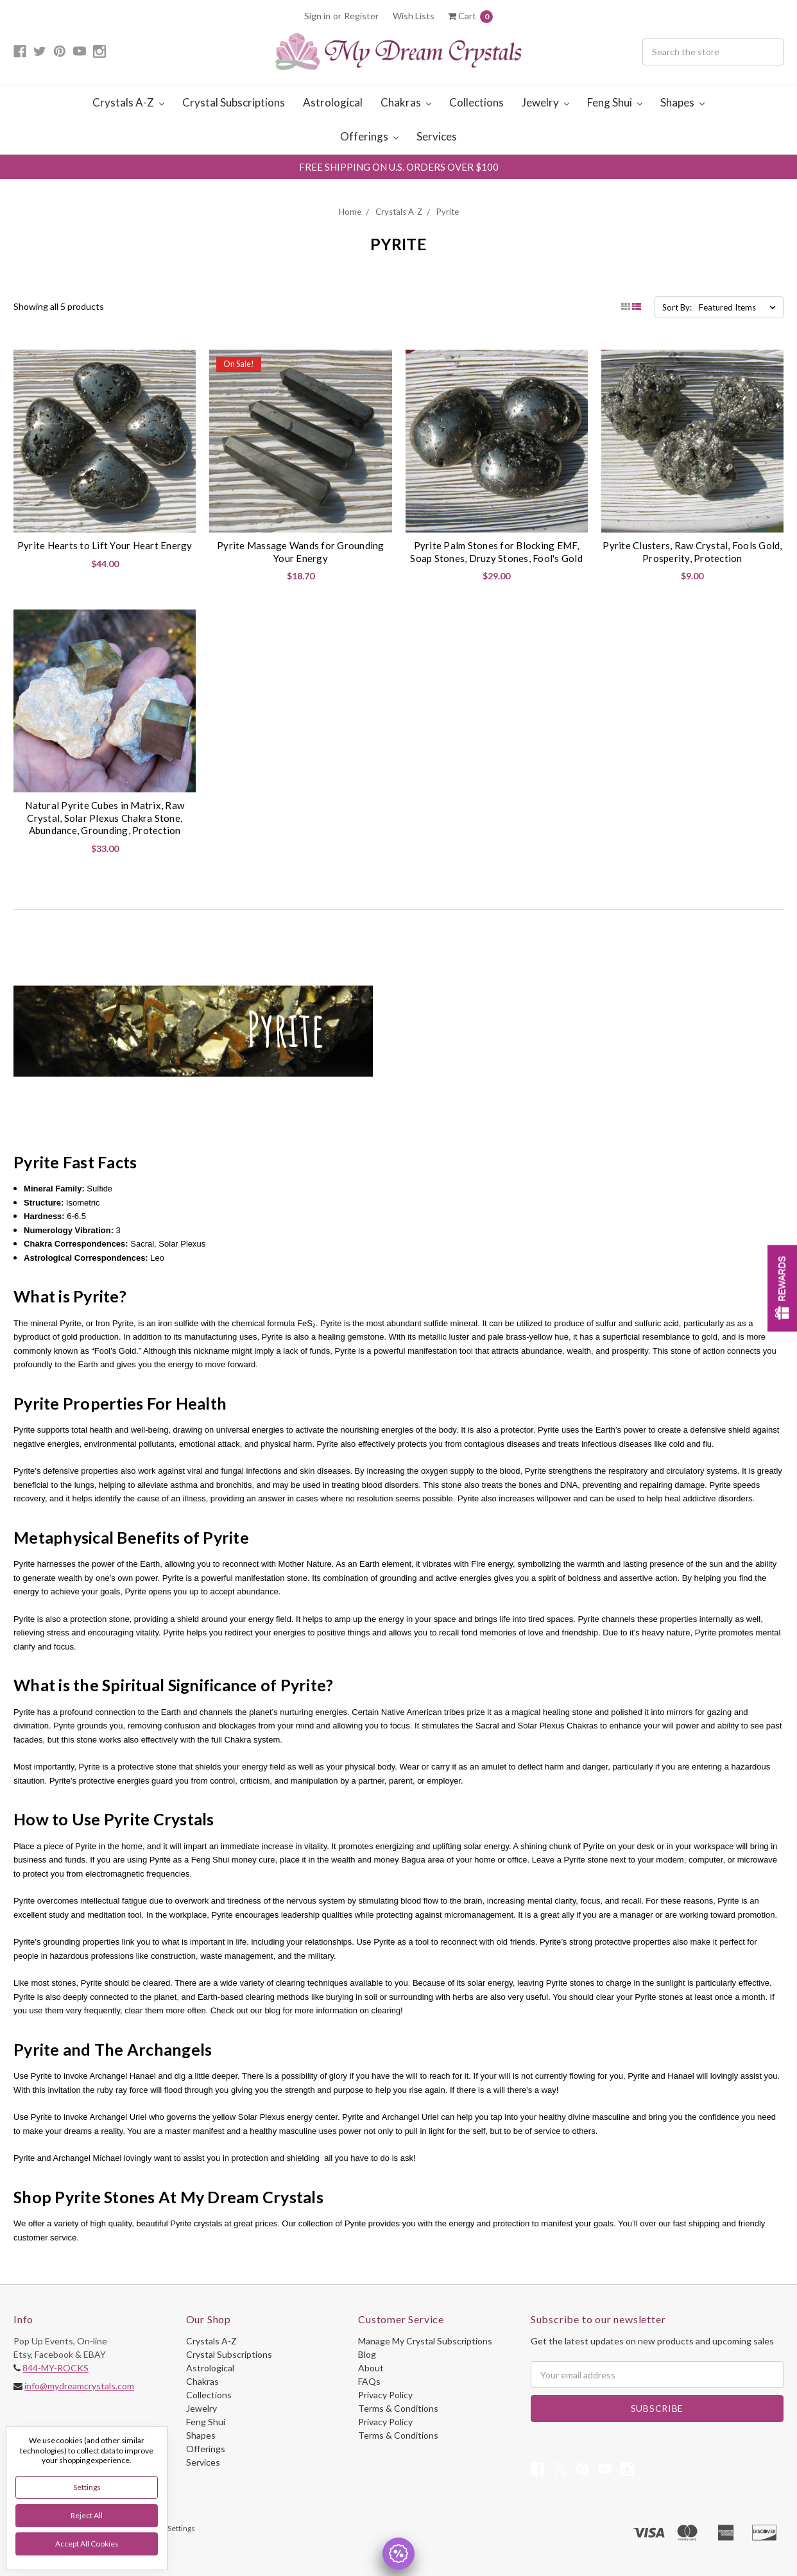 Image resolution: width=797 pixels, height=2576 pixels. What do you see at coordinates (425, 2340) in the screenshot?
I see `Manage My Crystal Subscriptions` at bounding box center [425, 2340].